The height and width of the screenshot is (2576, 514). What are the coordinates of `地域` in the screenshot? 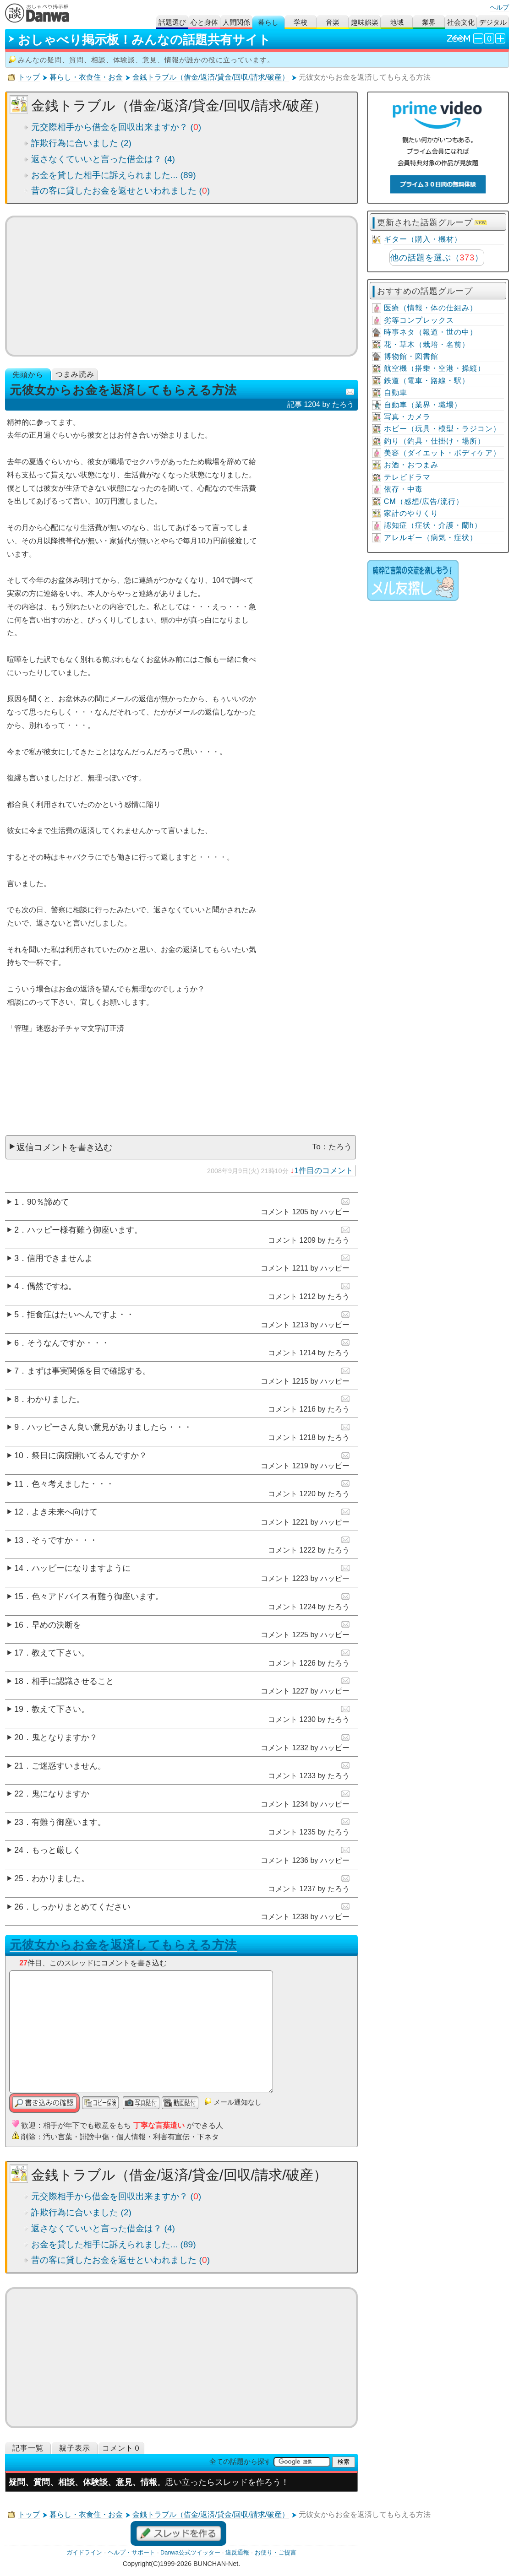 It's located at (397, 22).